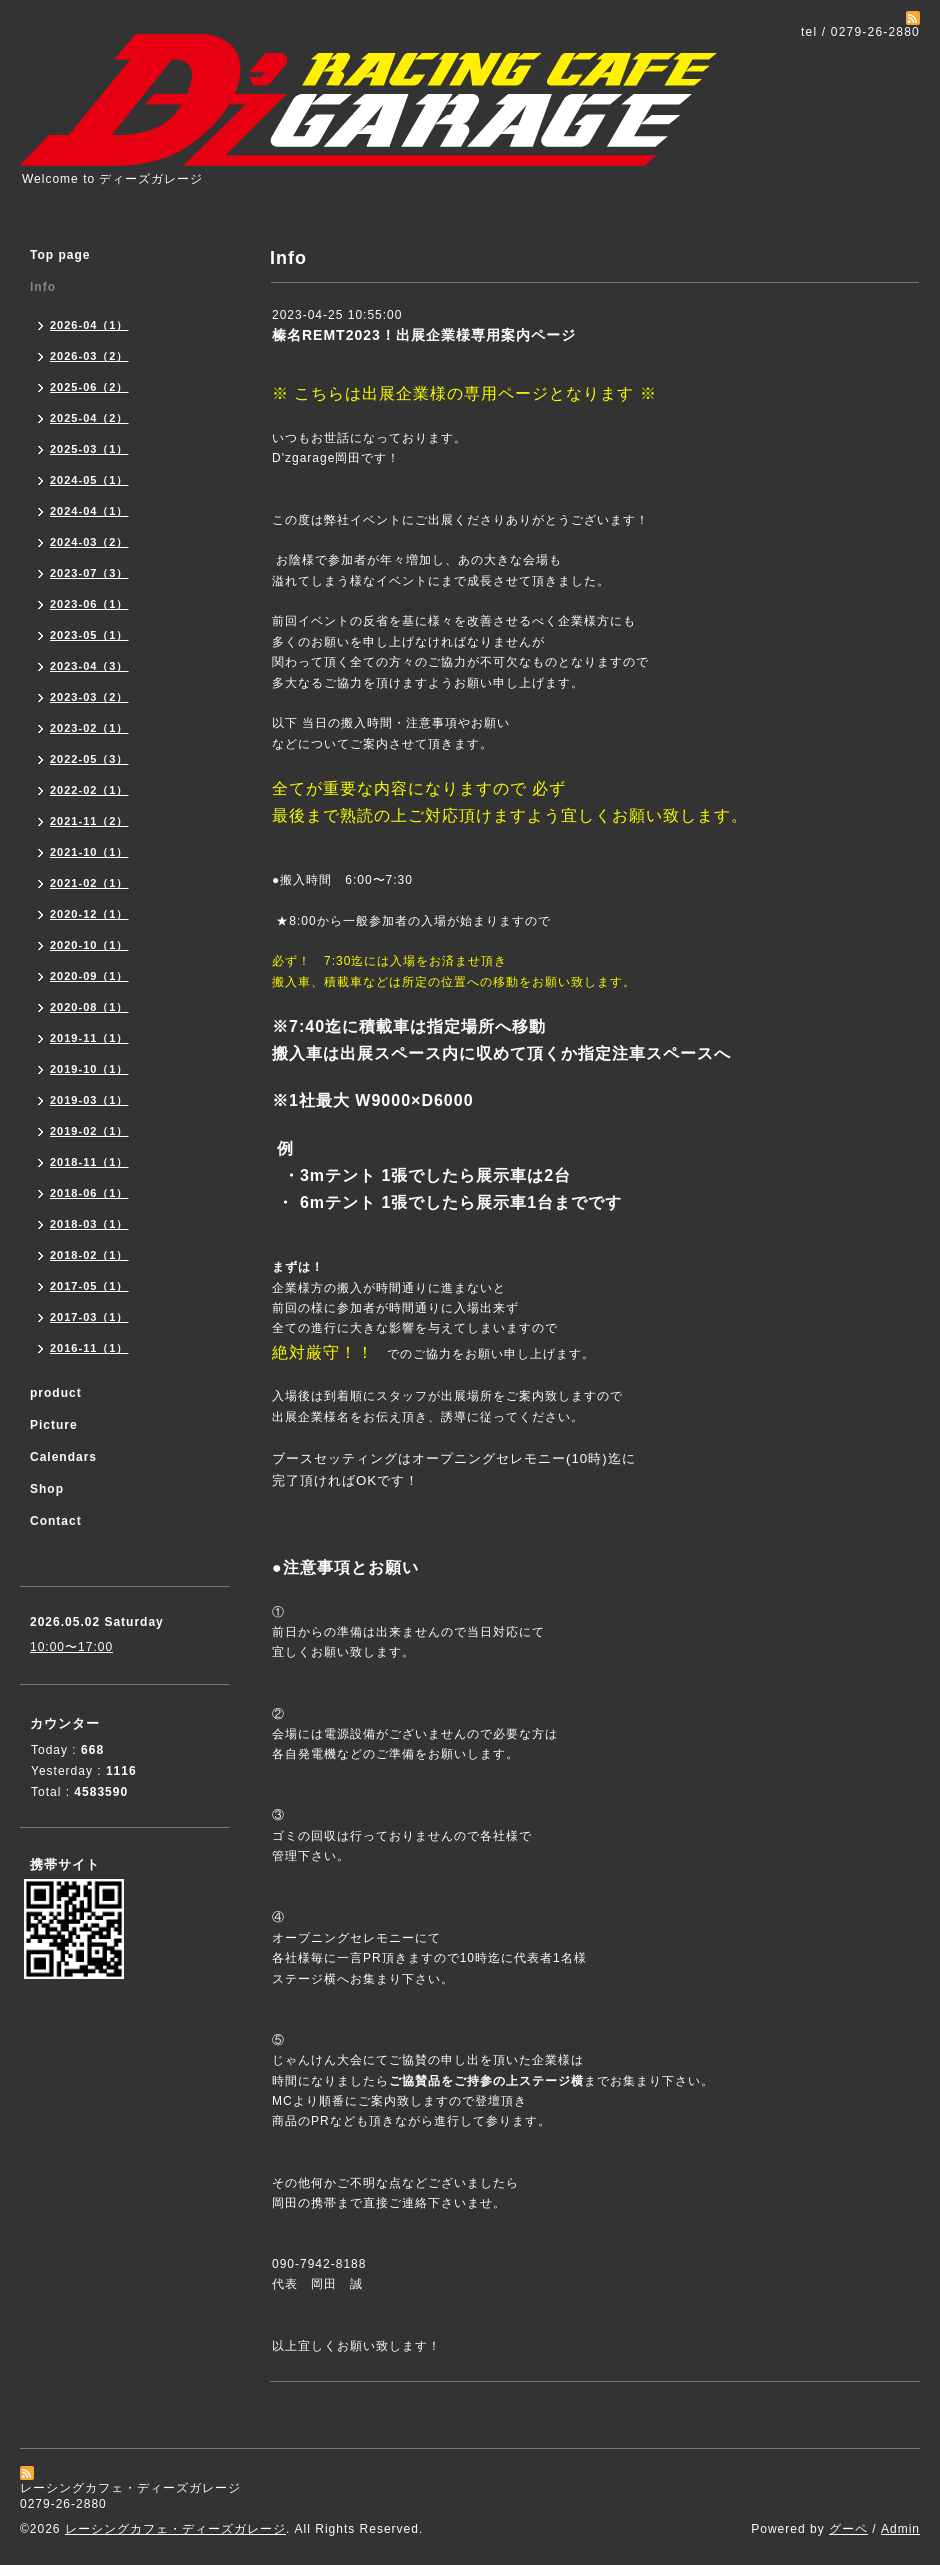 Image resolution: width=940 pixels, height=2565 pixels. What do you see at coordinates (89, 1193) in the screenshot?
I see `2018-06（1）` at bounding box center [89, 1193].